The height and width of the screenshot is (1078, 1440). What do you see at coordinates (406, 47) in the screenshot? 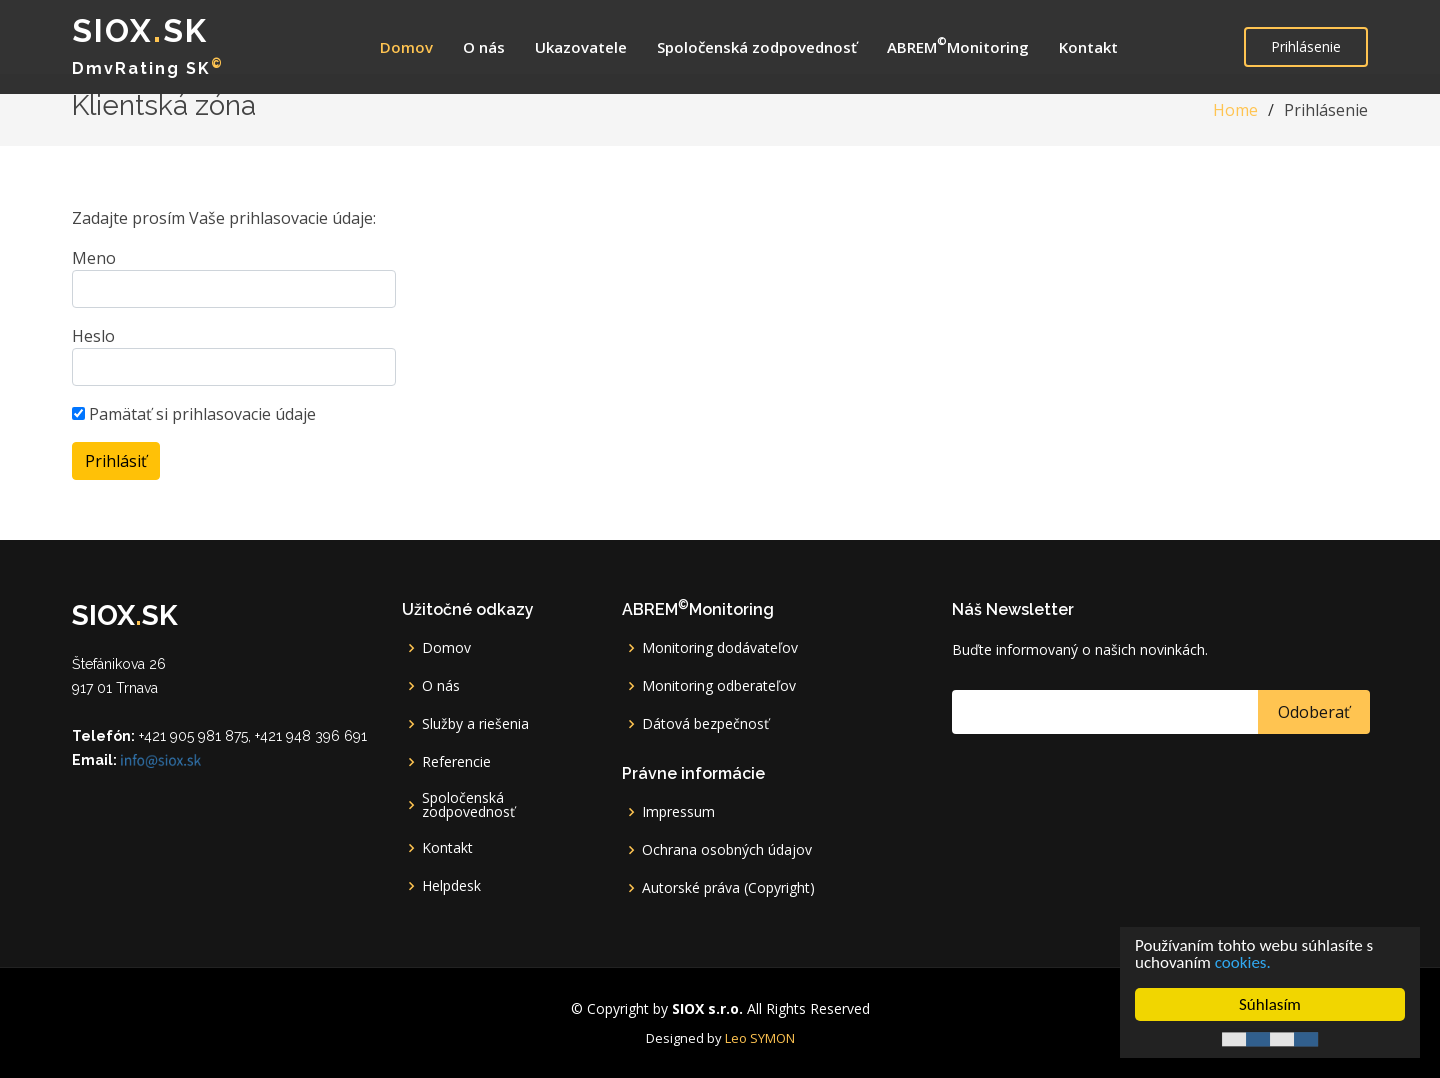
I see `Domov` at bounding box center [406, 47].